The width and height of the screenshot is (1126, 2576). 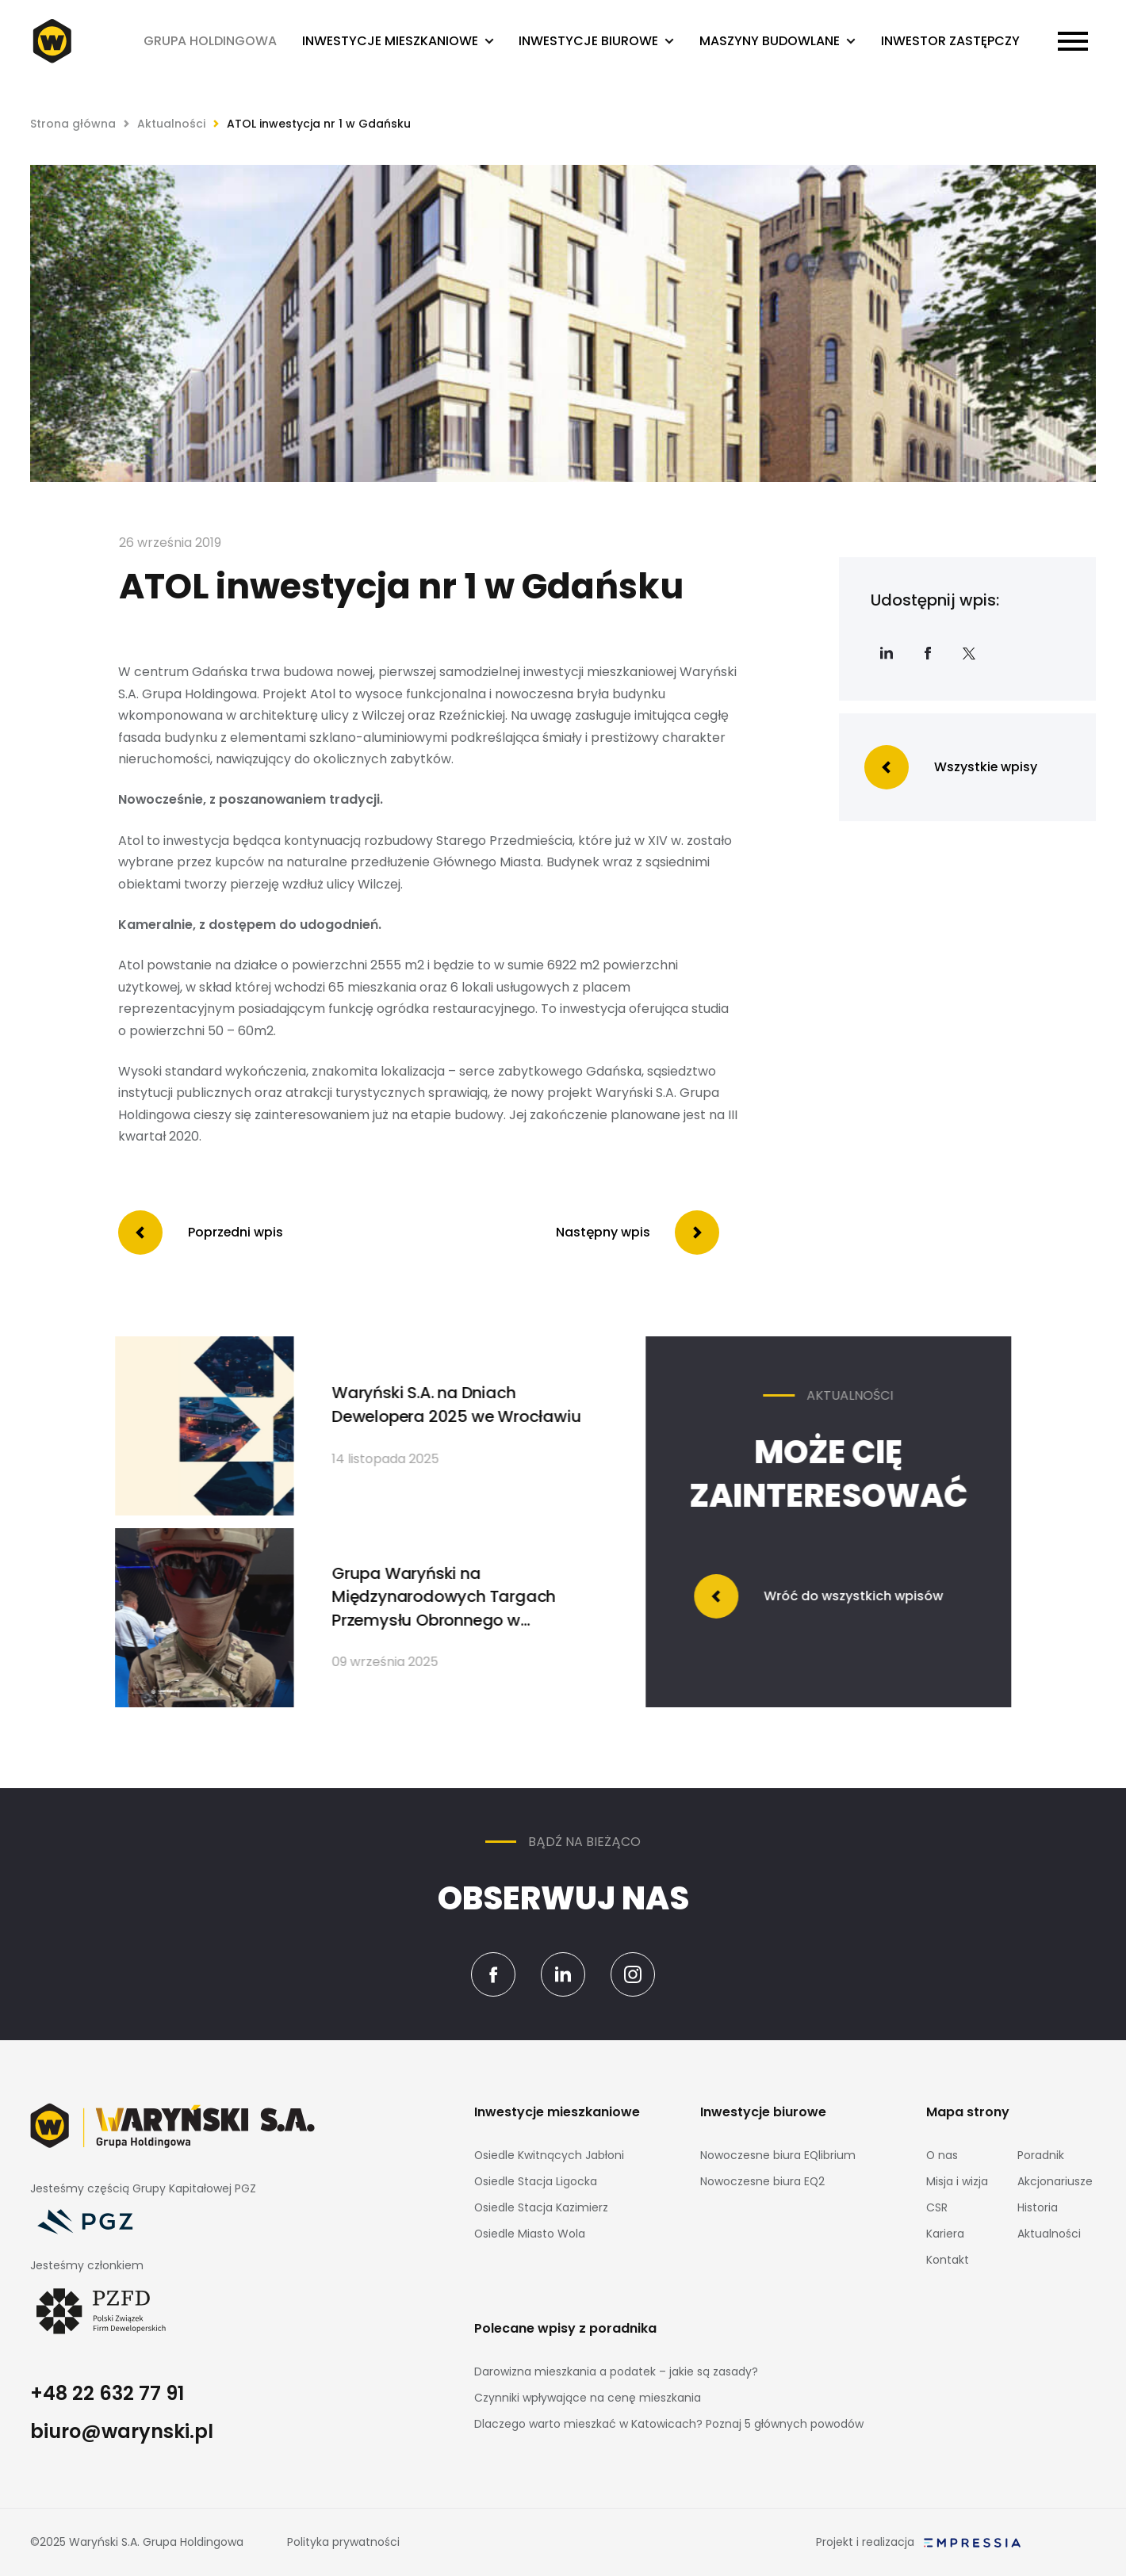 I want to click on Nowoczesne biura EQ2, so click(x=762, y=2181).